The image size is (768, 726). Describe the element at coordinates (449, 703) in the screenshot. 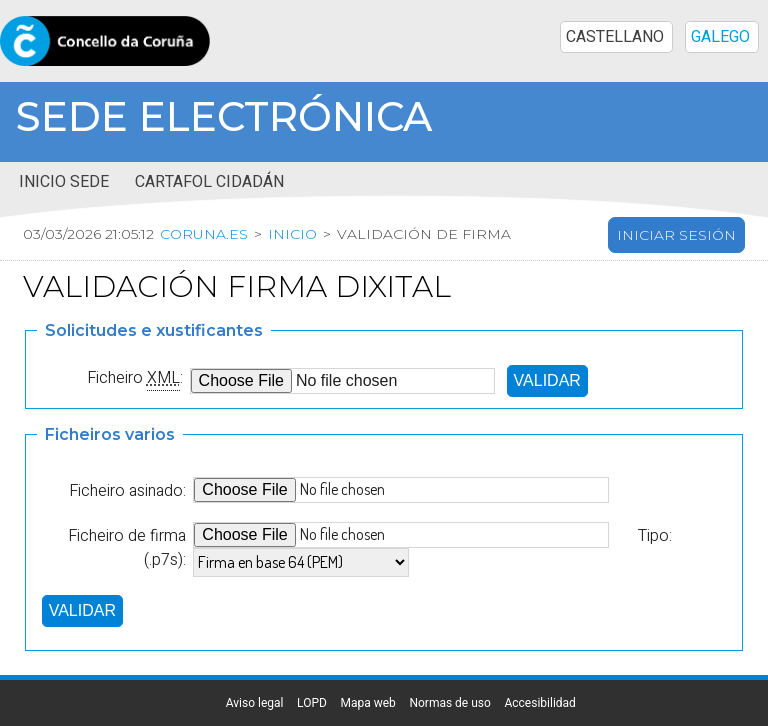

I see `Normas de uso` at that location.